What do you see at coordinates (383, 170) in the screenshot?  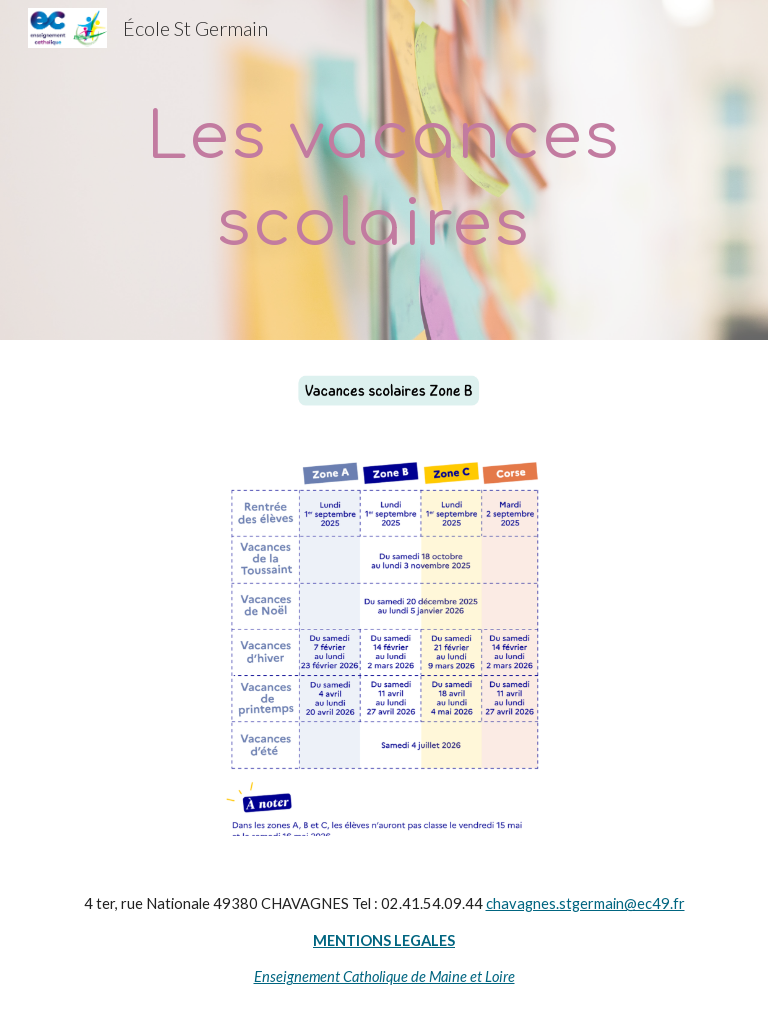 I see `[main]` at bounding box center [383, 170].